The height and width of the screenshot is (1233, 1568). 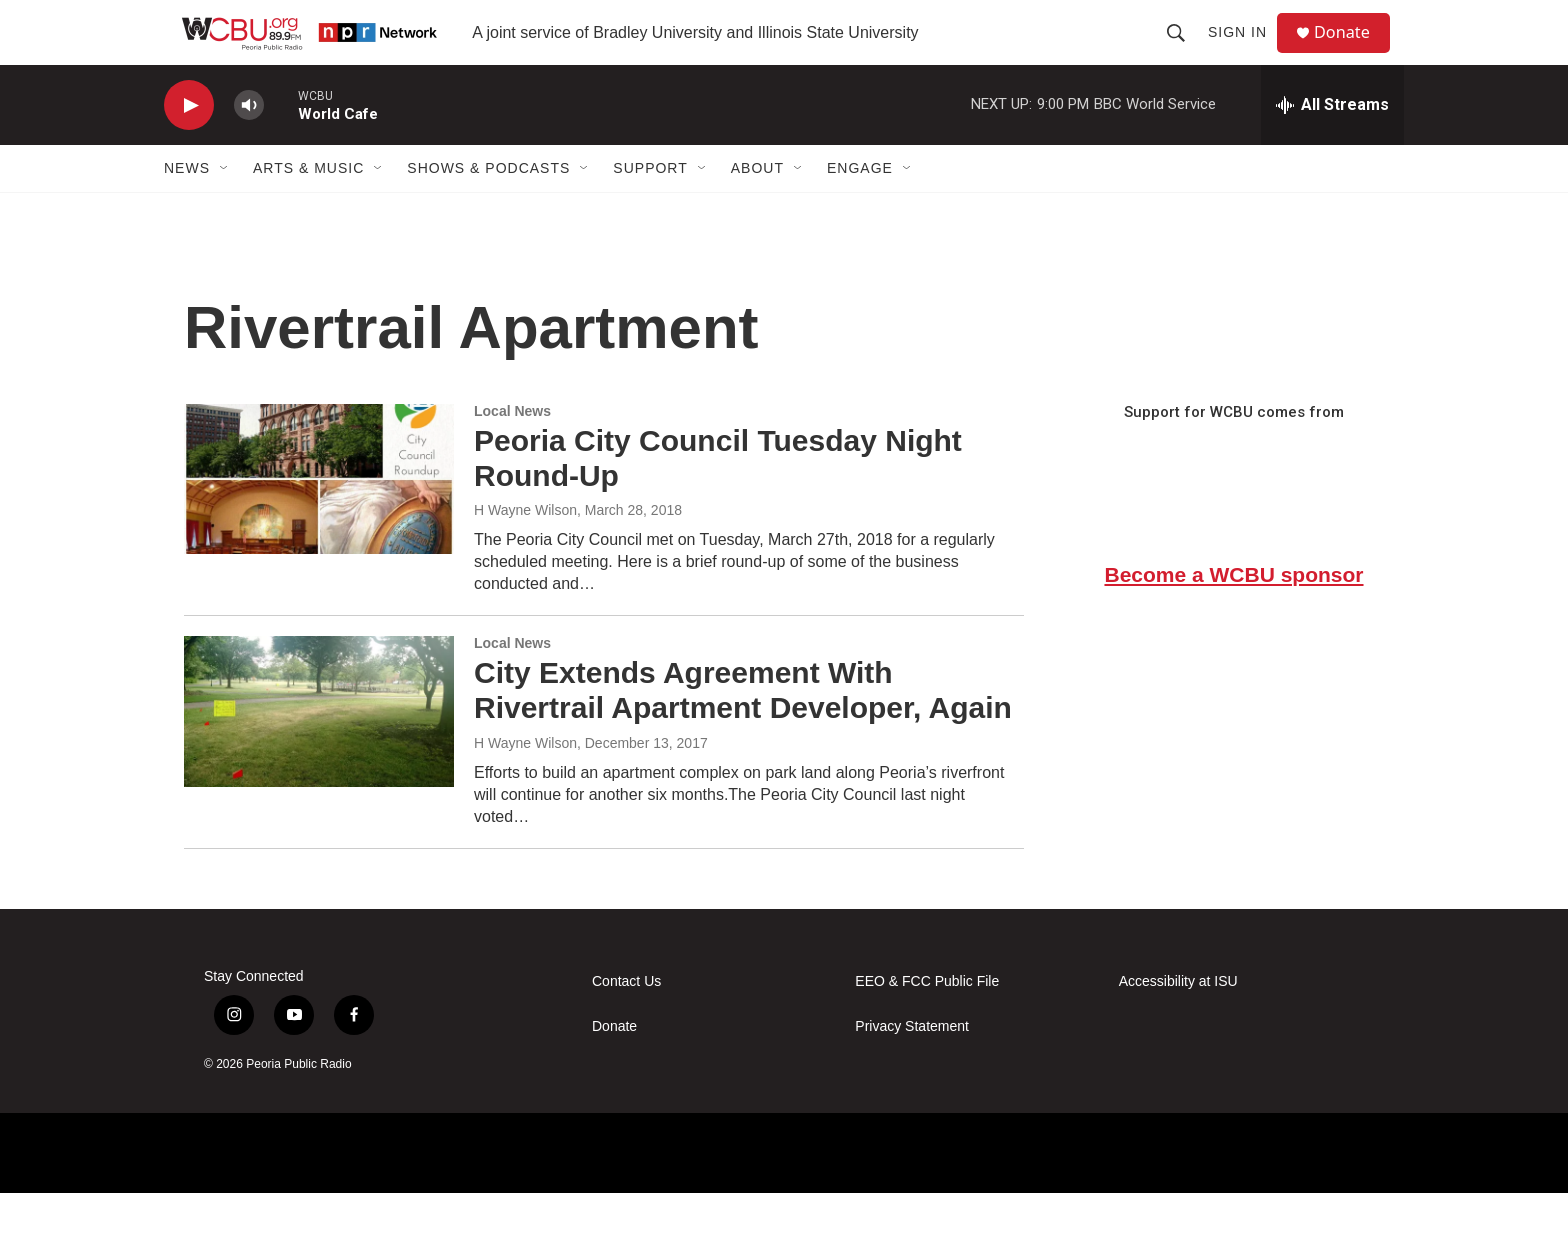 I want to click on [City Extends Agreement With Rivertrail Apartment Developer, Again], so click(x=319, y=751).